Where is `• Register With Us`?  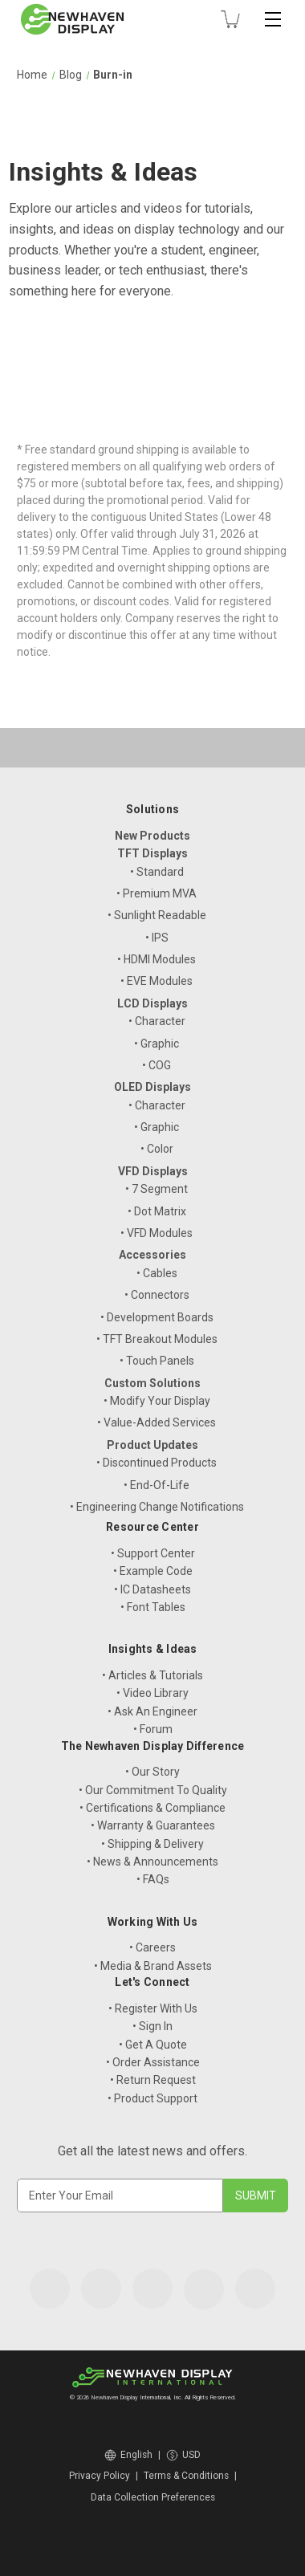 • Register With Us is located at coordinates (152, 2008).